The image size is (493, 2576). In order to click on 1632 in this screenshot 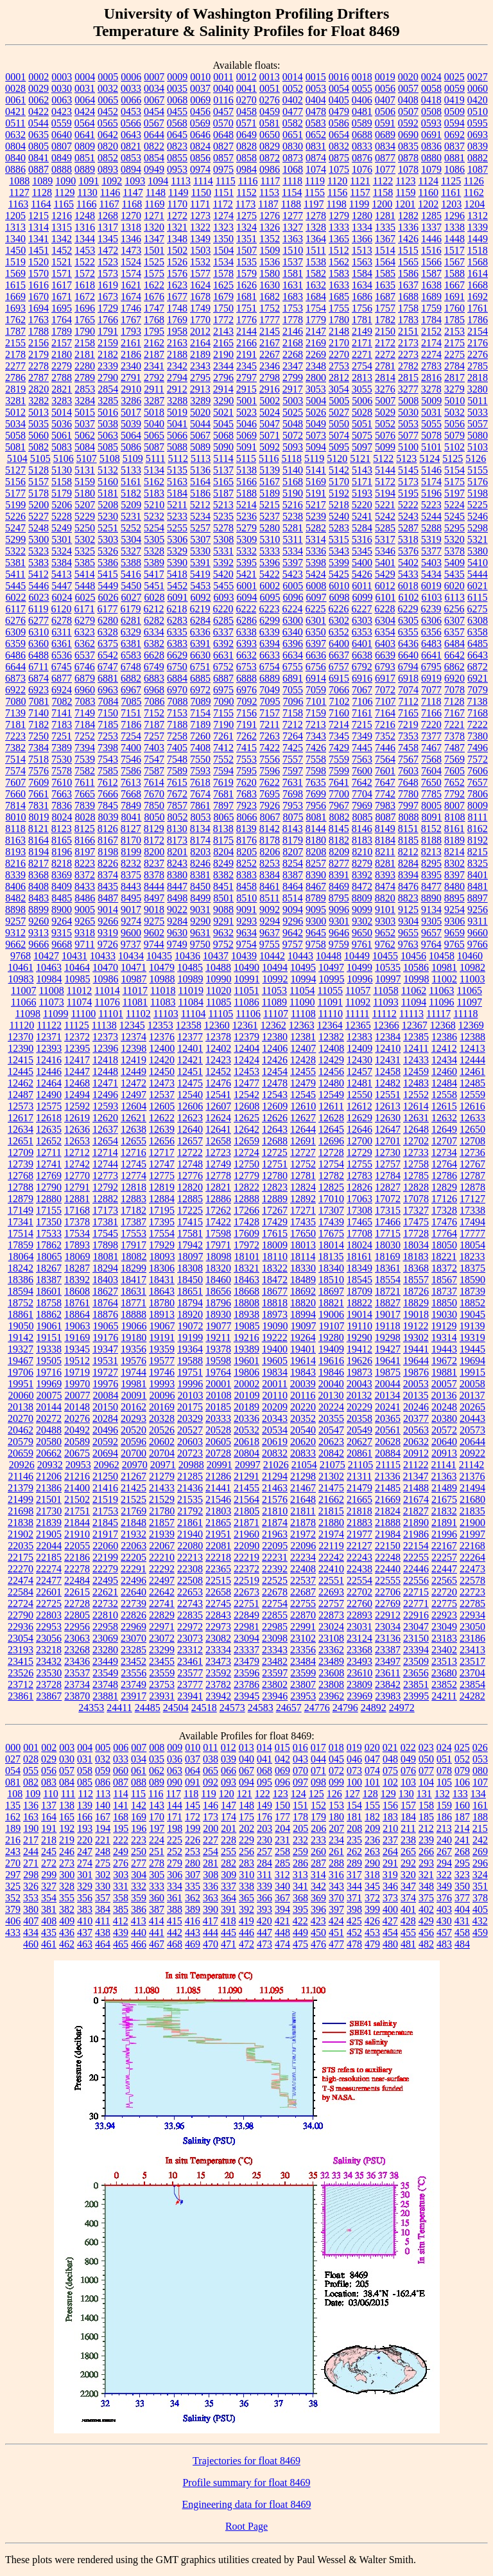, I will do `click(316, 285)`.